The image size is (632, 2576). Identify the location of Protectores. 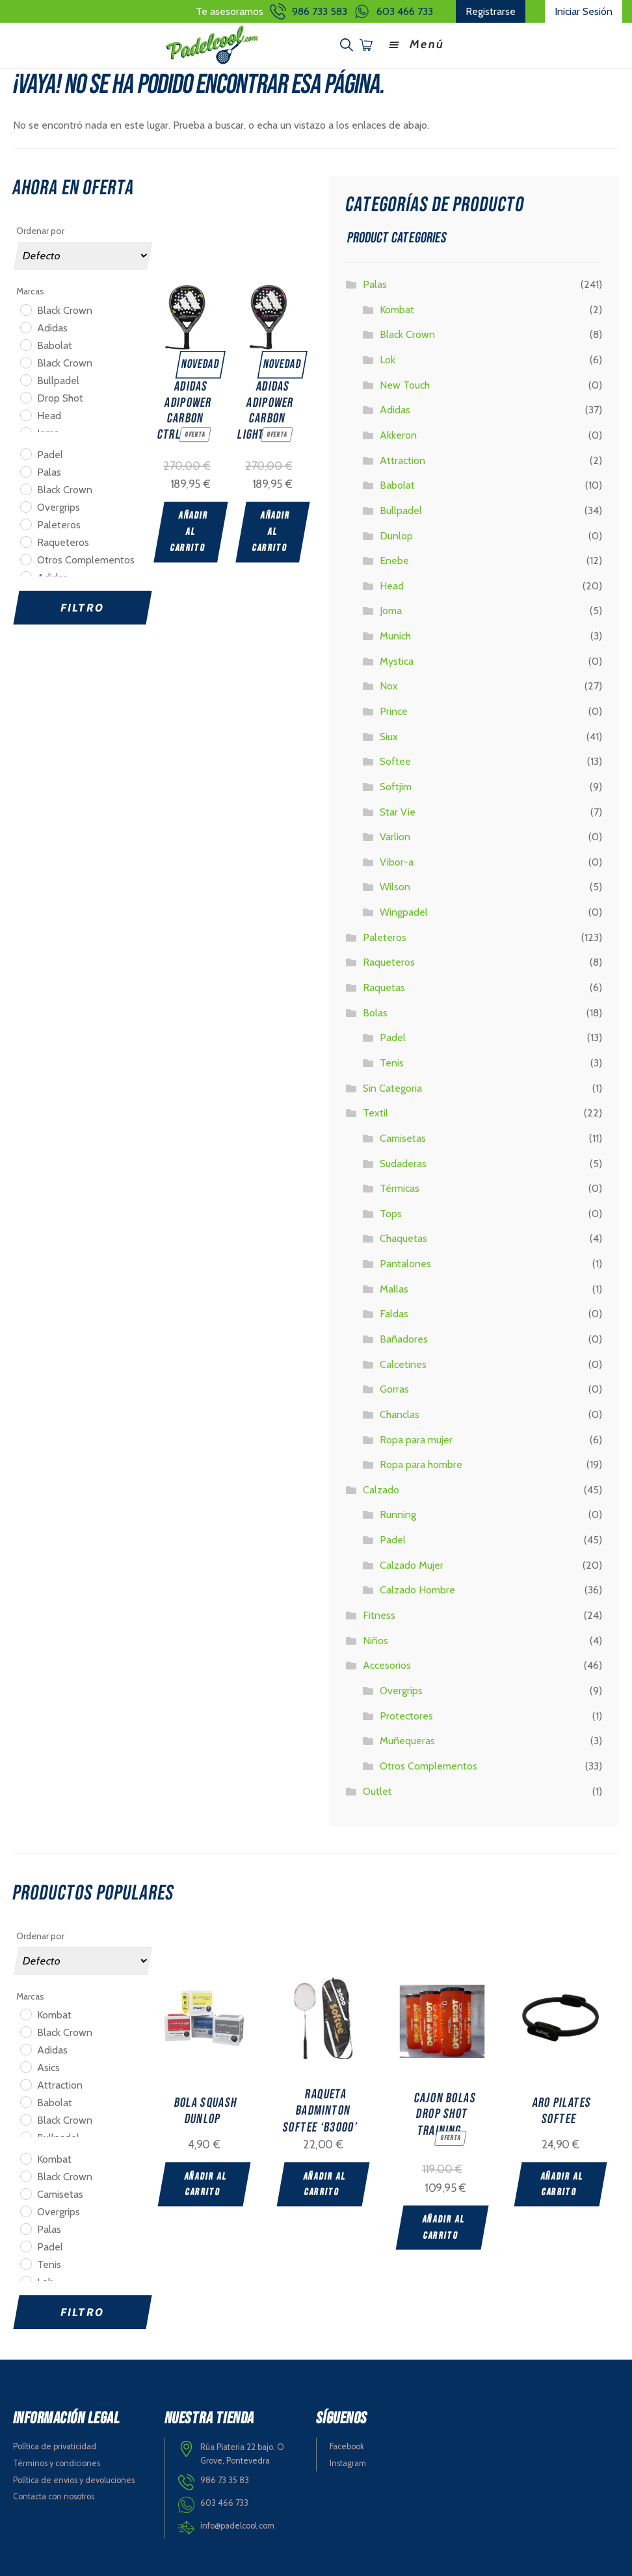
(406, 1714).